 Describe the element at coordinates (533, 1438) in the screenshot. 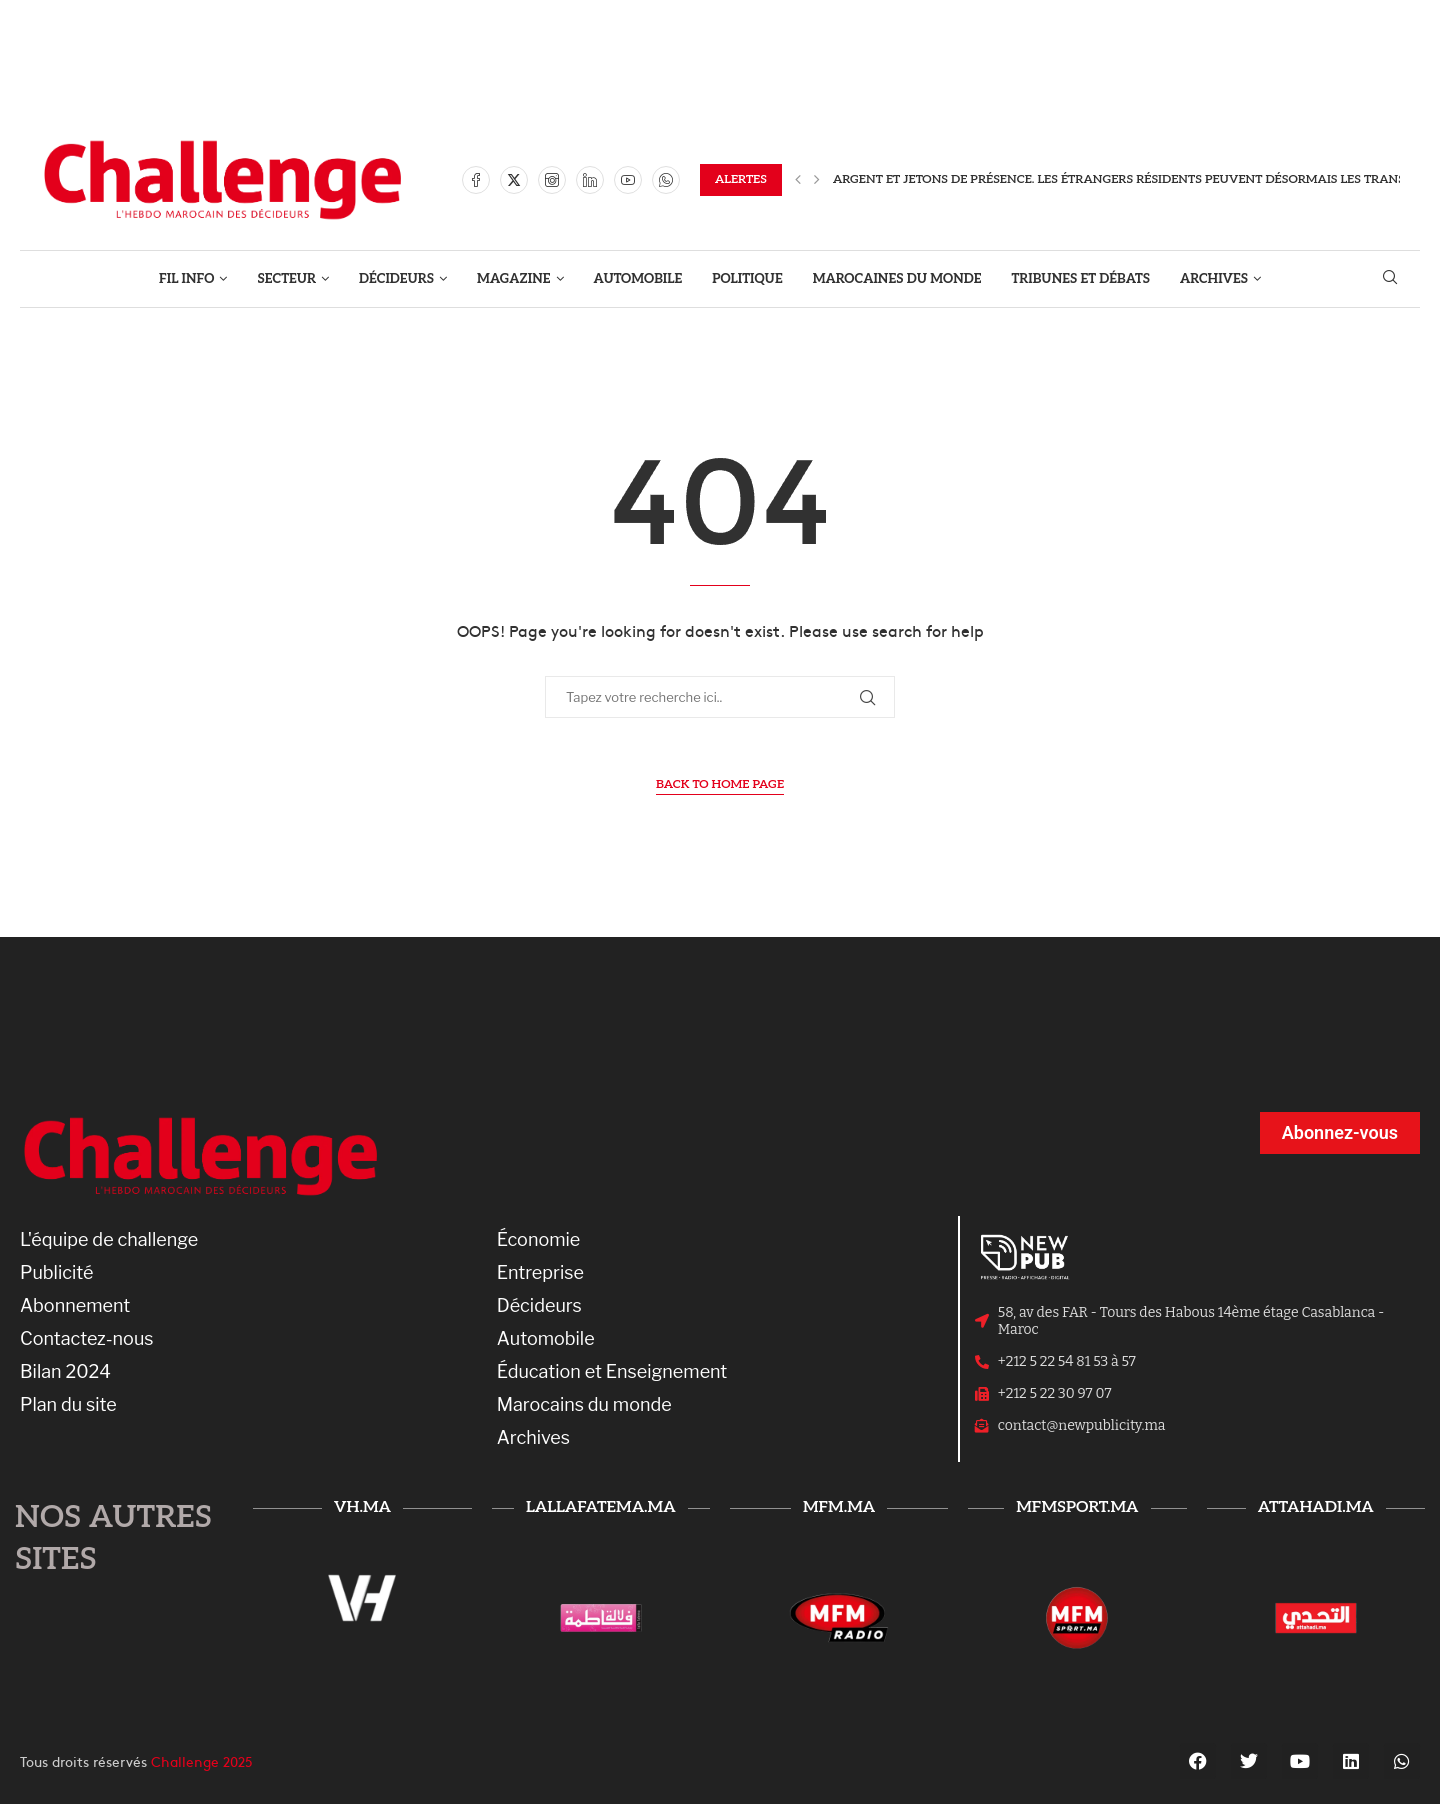

I see `Archives` at that location.